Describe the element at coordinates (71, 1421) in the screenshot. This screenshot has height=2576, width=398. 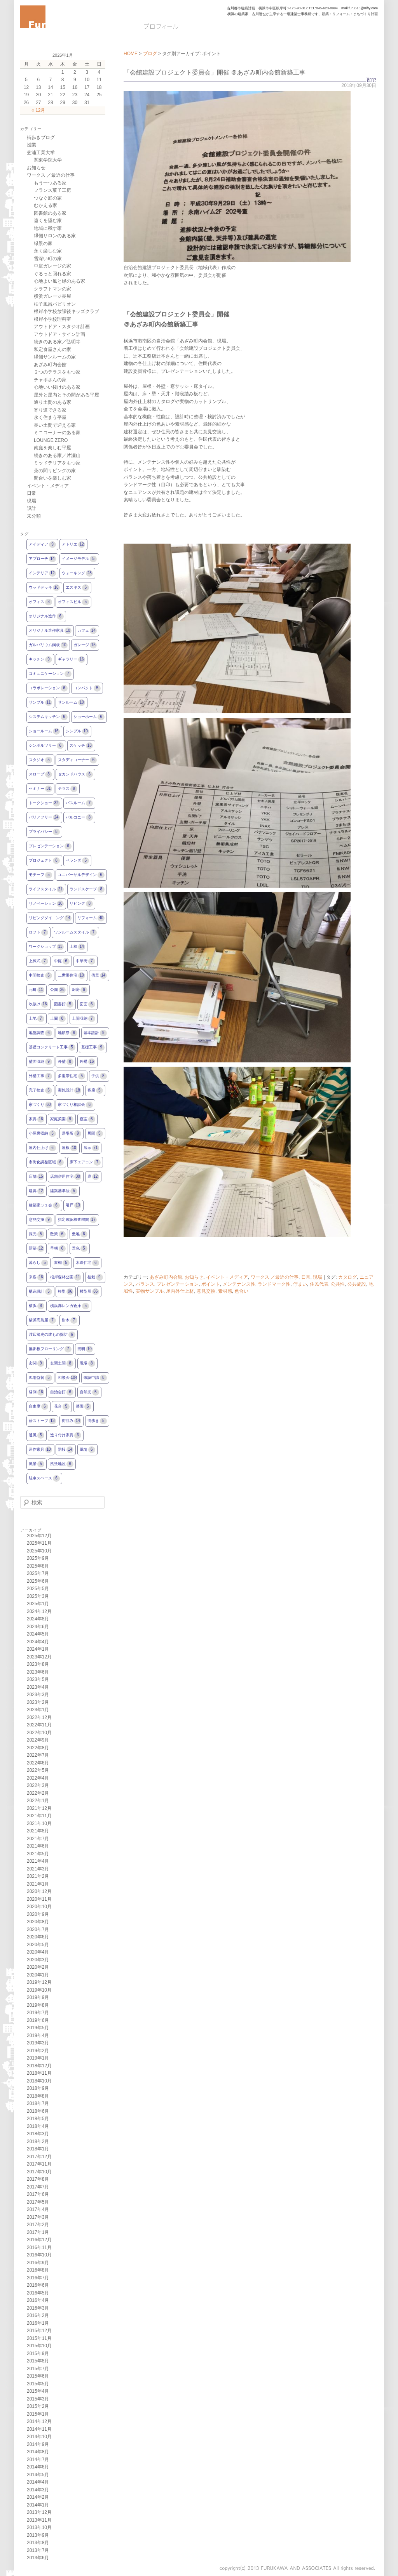
I see `街並み [街並み14個の項目]` at that location.